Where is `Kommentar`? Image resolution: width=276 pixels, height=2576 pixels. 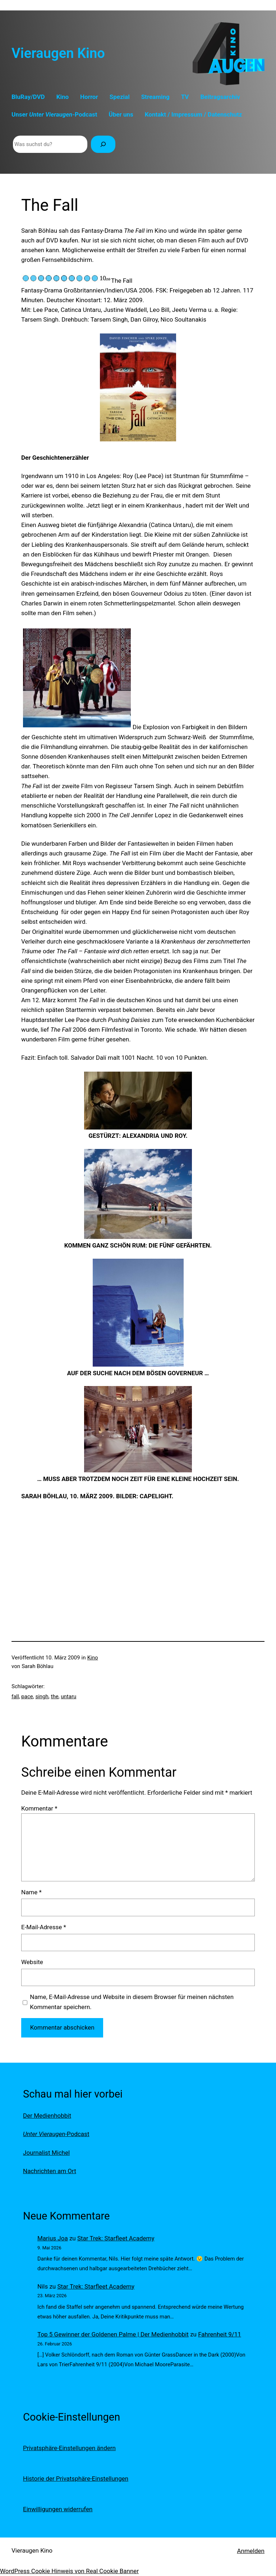
Kommentar is located at coordinates (39, 1808).